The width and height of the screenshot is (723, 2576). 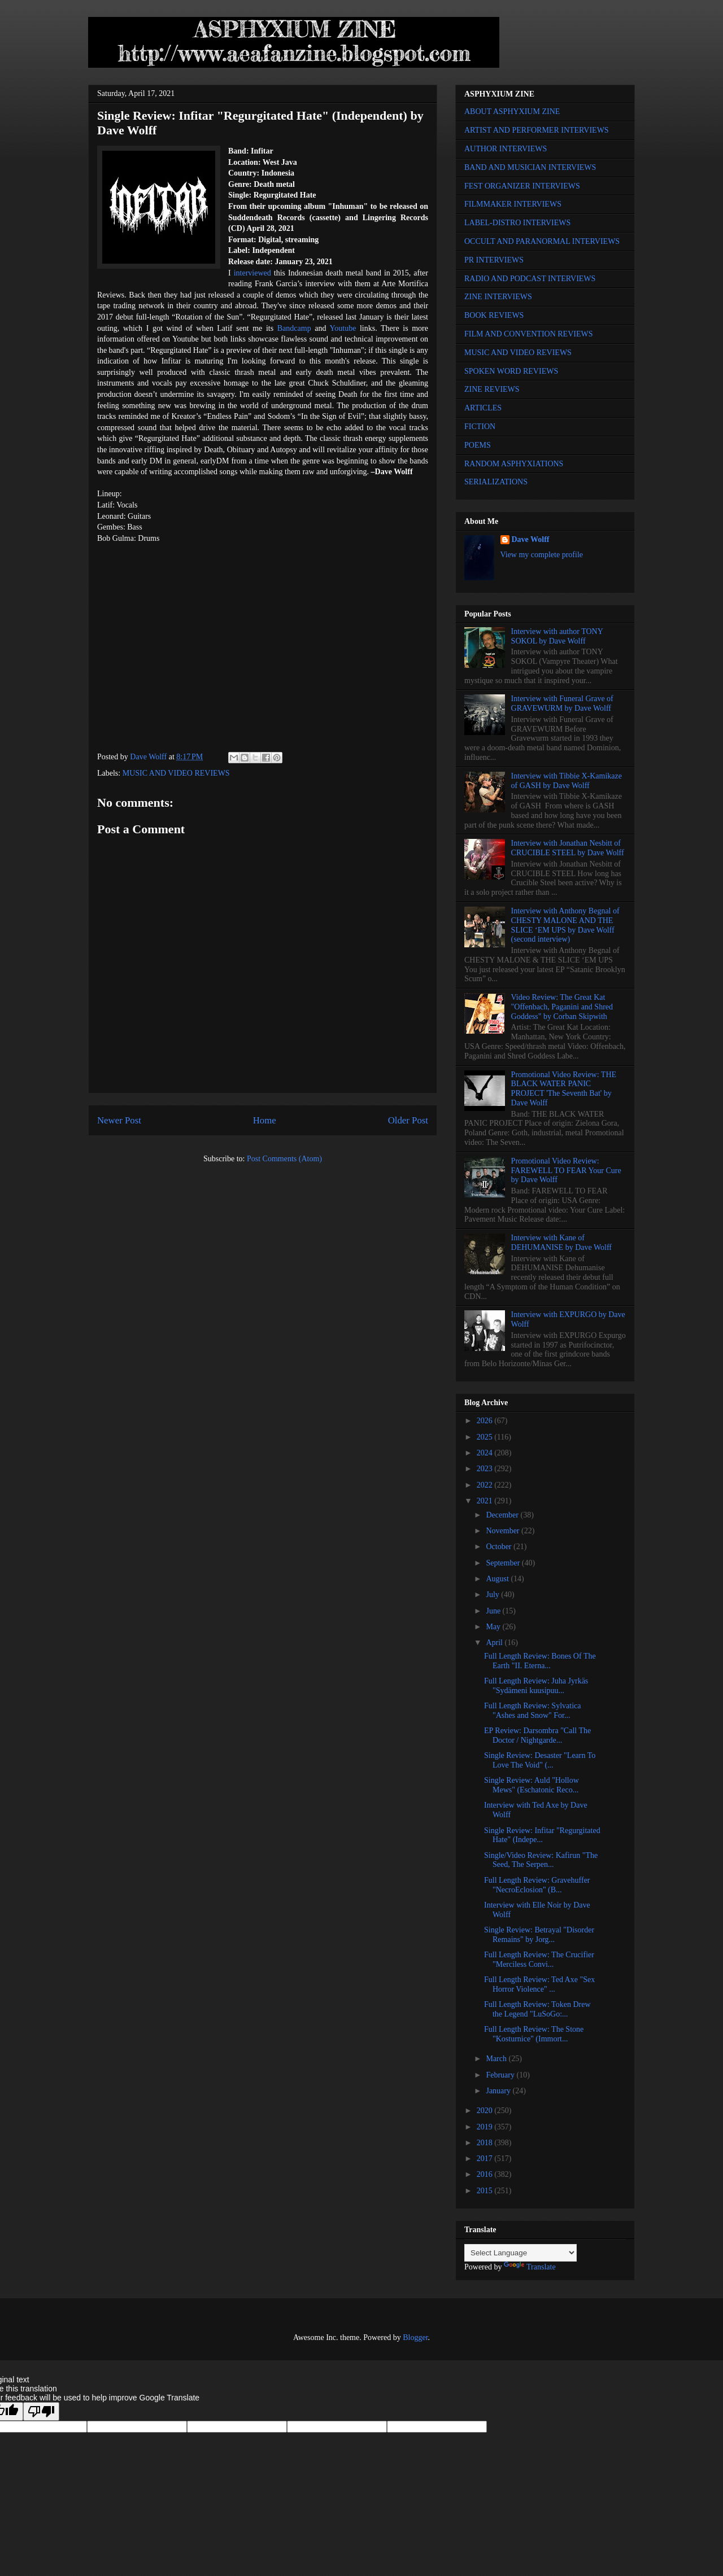 What do you see at coordinates (497, 2058) in the screenshot?
I see `March` at bounding box center [497, 2058].